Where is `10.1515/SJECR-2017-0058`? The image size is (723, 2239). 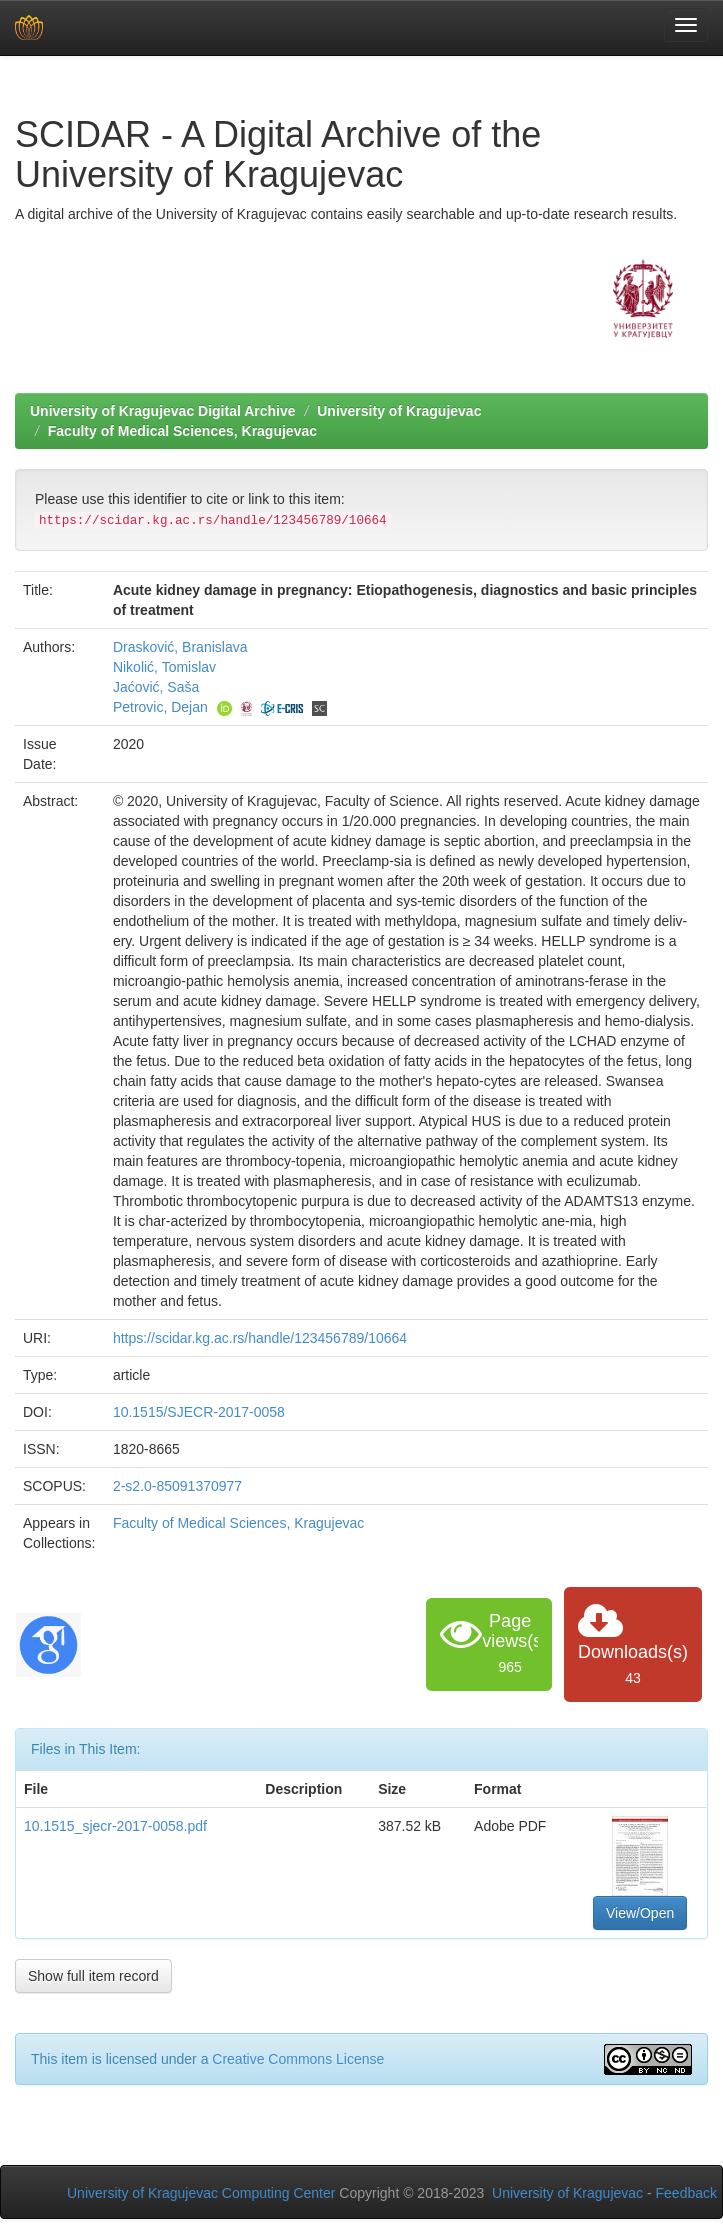 10.1515/SJECR-2017-0058 is located at coordinates (199, 1412).